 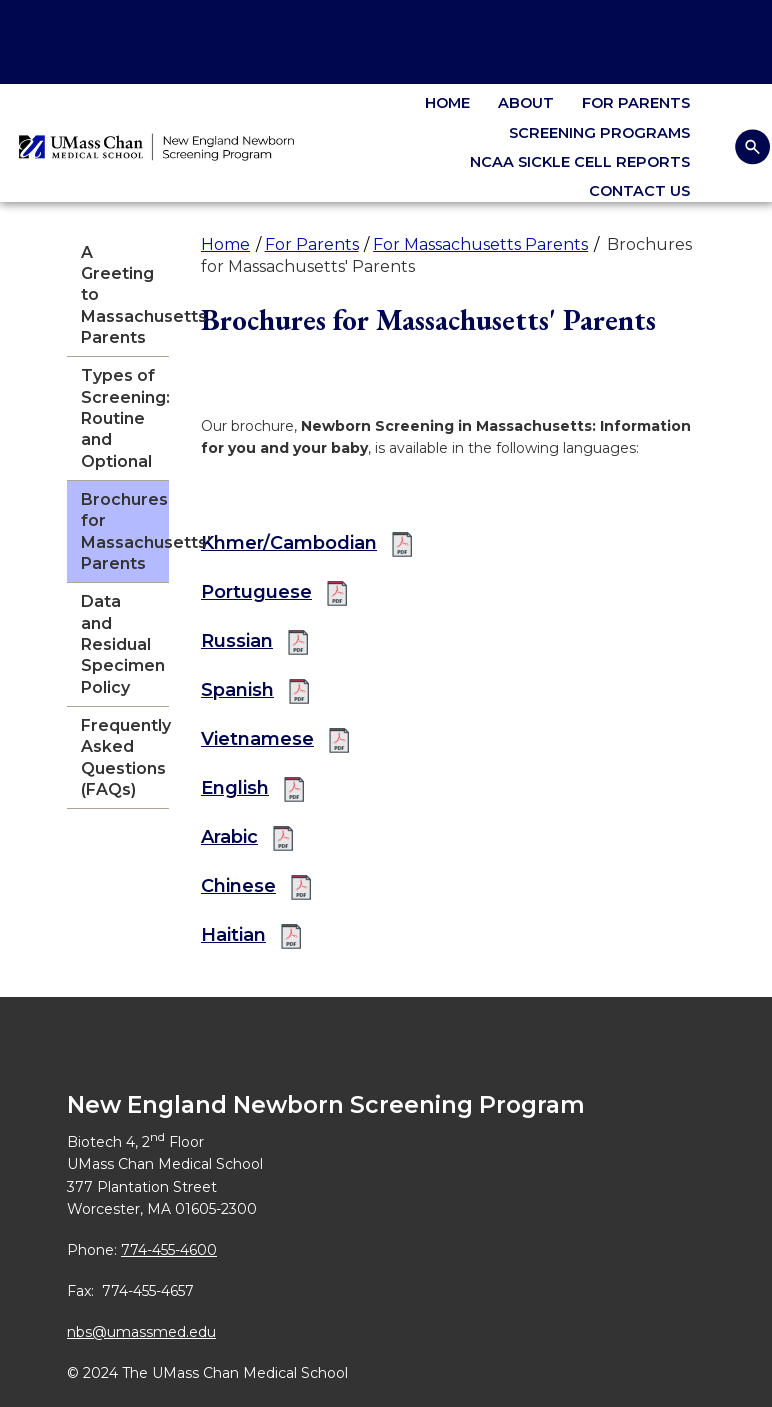 I want to click on Contact Us, so click(x=639, y=191).